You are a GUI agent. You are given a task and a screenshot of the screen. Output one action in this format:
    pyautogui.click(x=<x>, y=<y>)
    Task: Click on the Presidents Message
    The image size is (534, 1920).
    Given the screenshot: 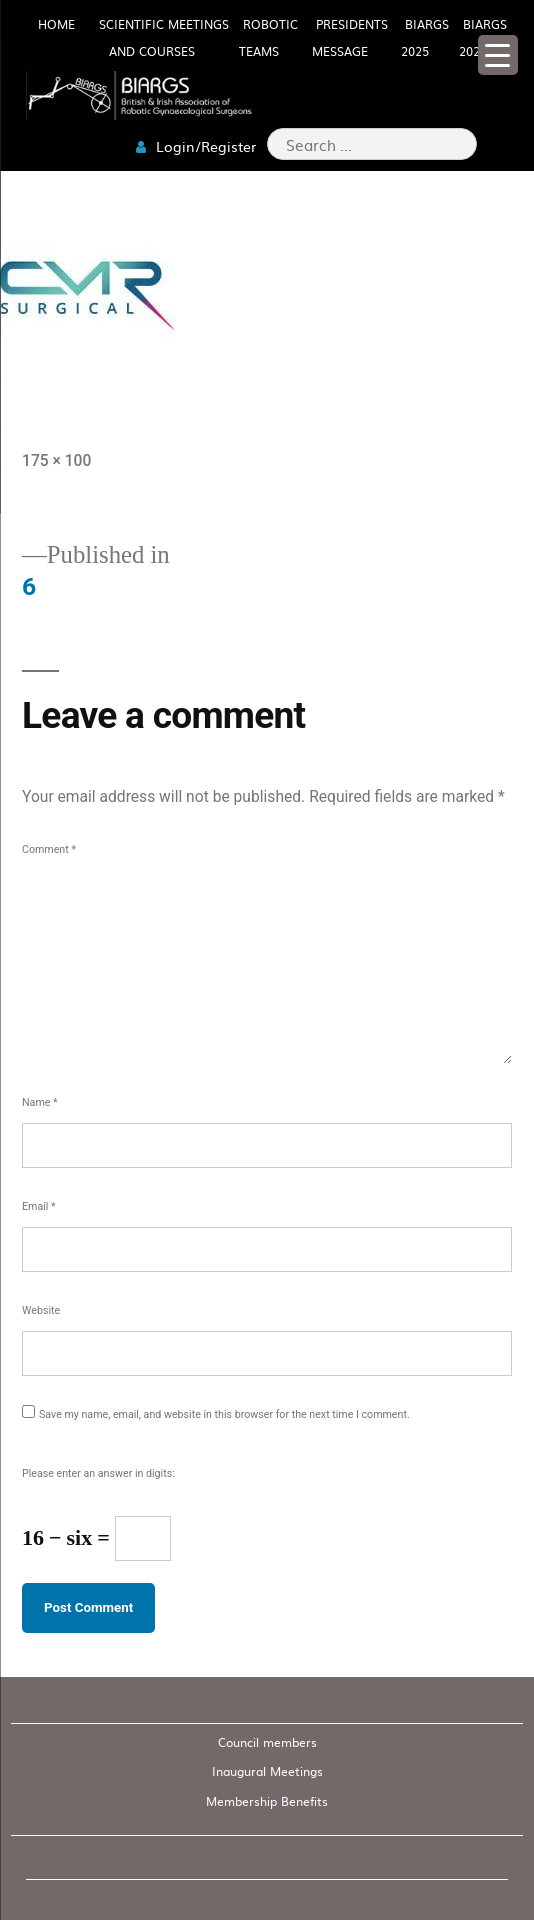 What is the action you would take?
    pyautogui.click(x=350, y=37)
    